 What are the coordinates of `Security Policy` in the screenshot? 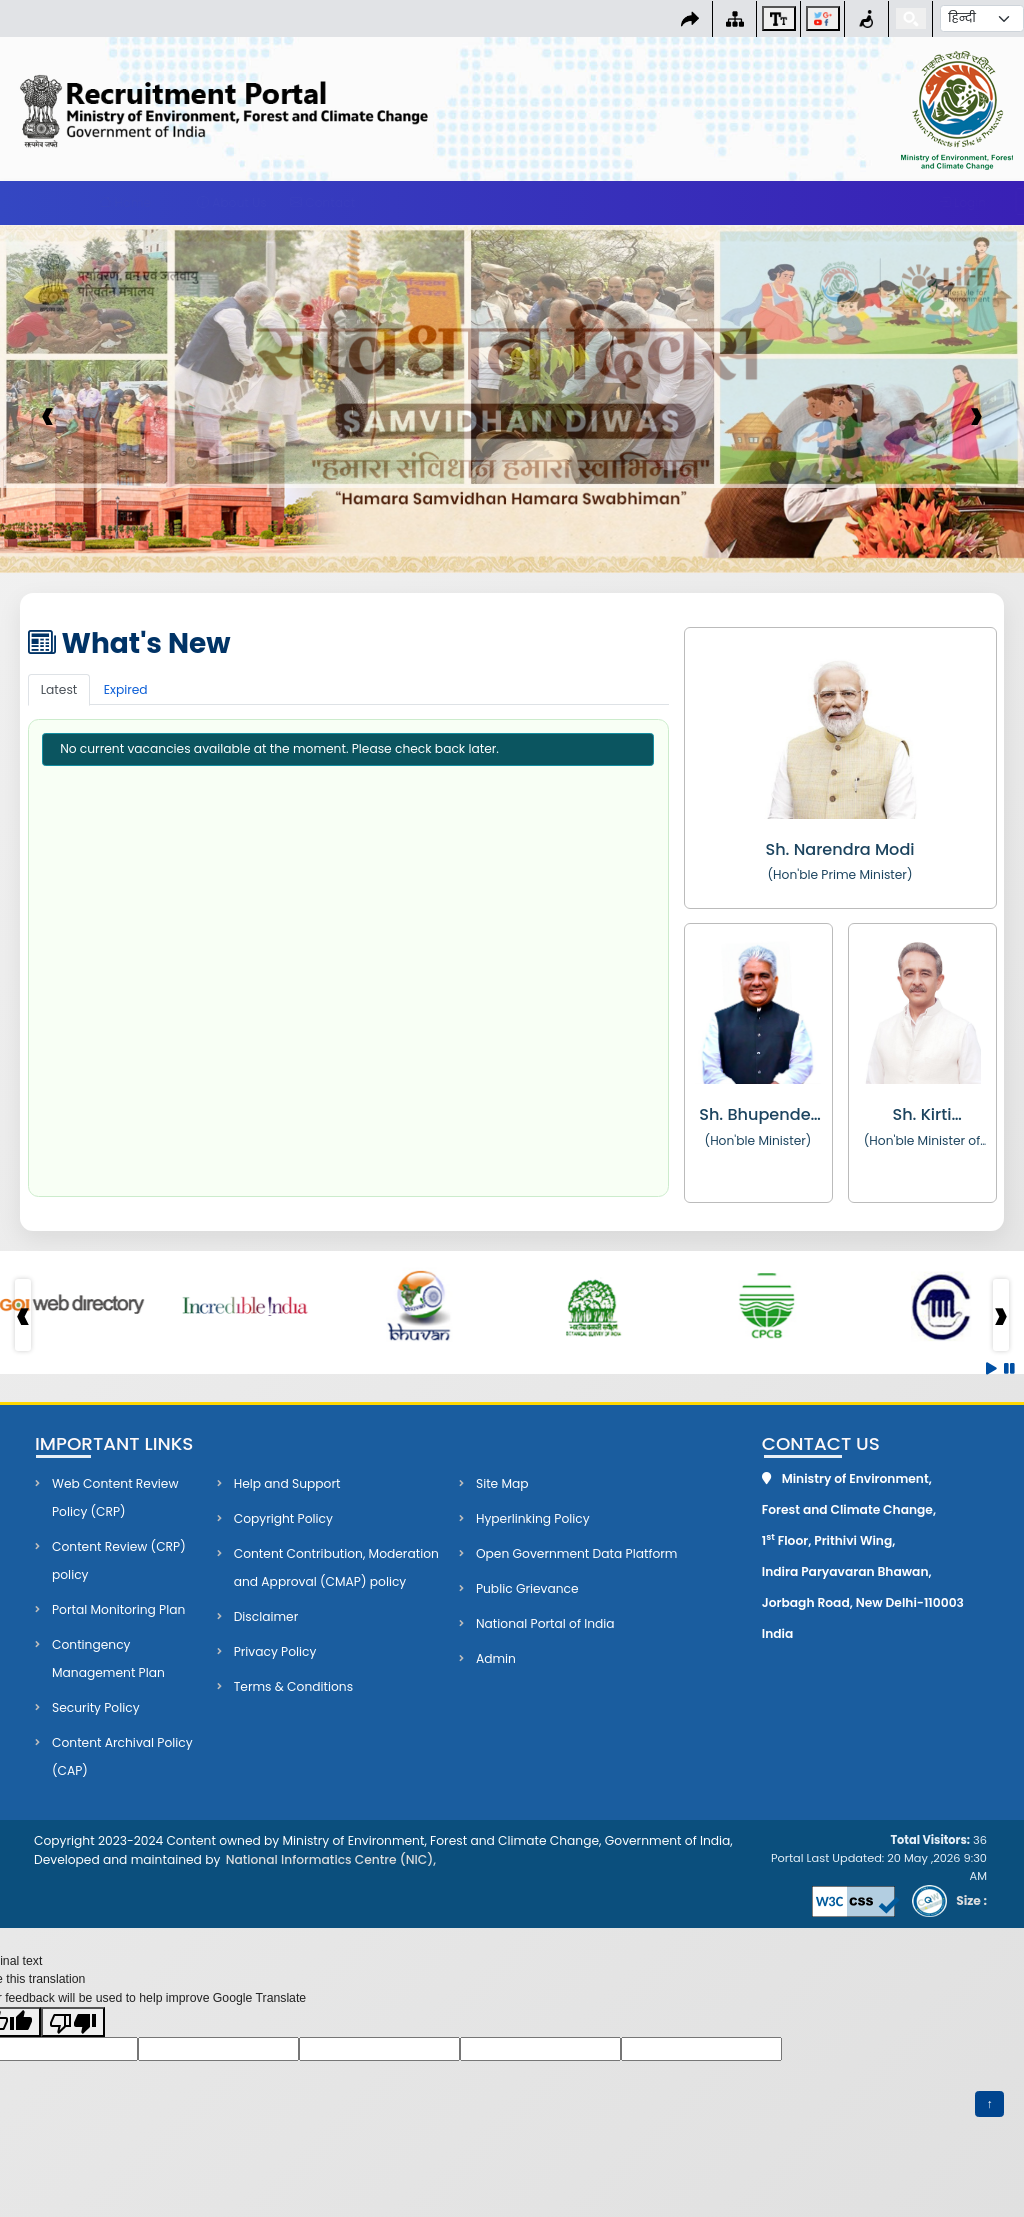 It's located at (96, 1707).